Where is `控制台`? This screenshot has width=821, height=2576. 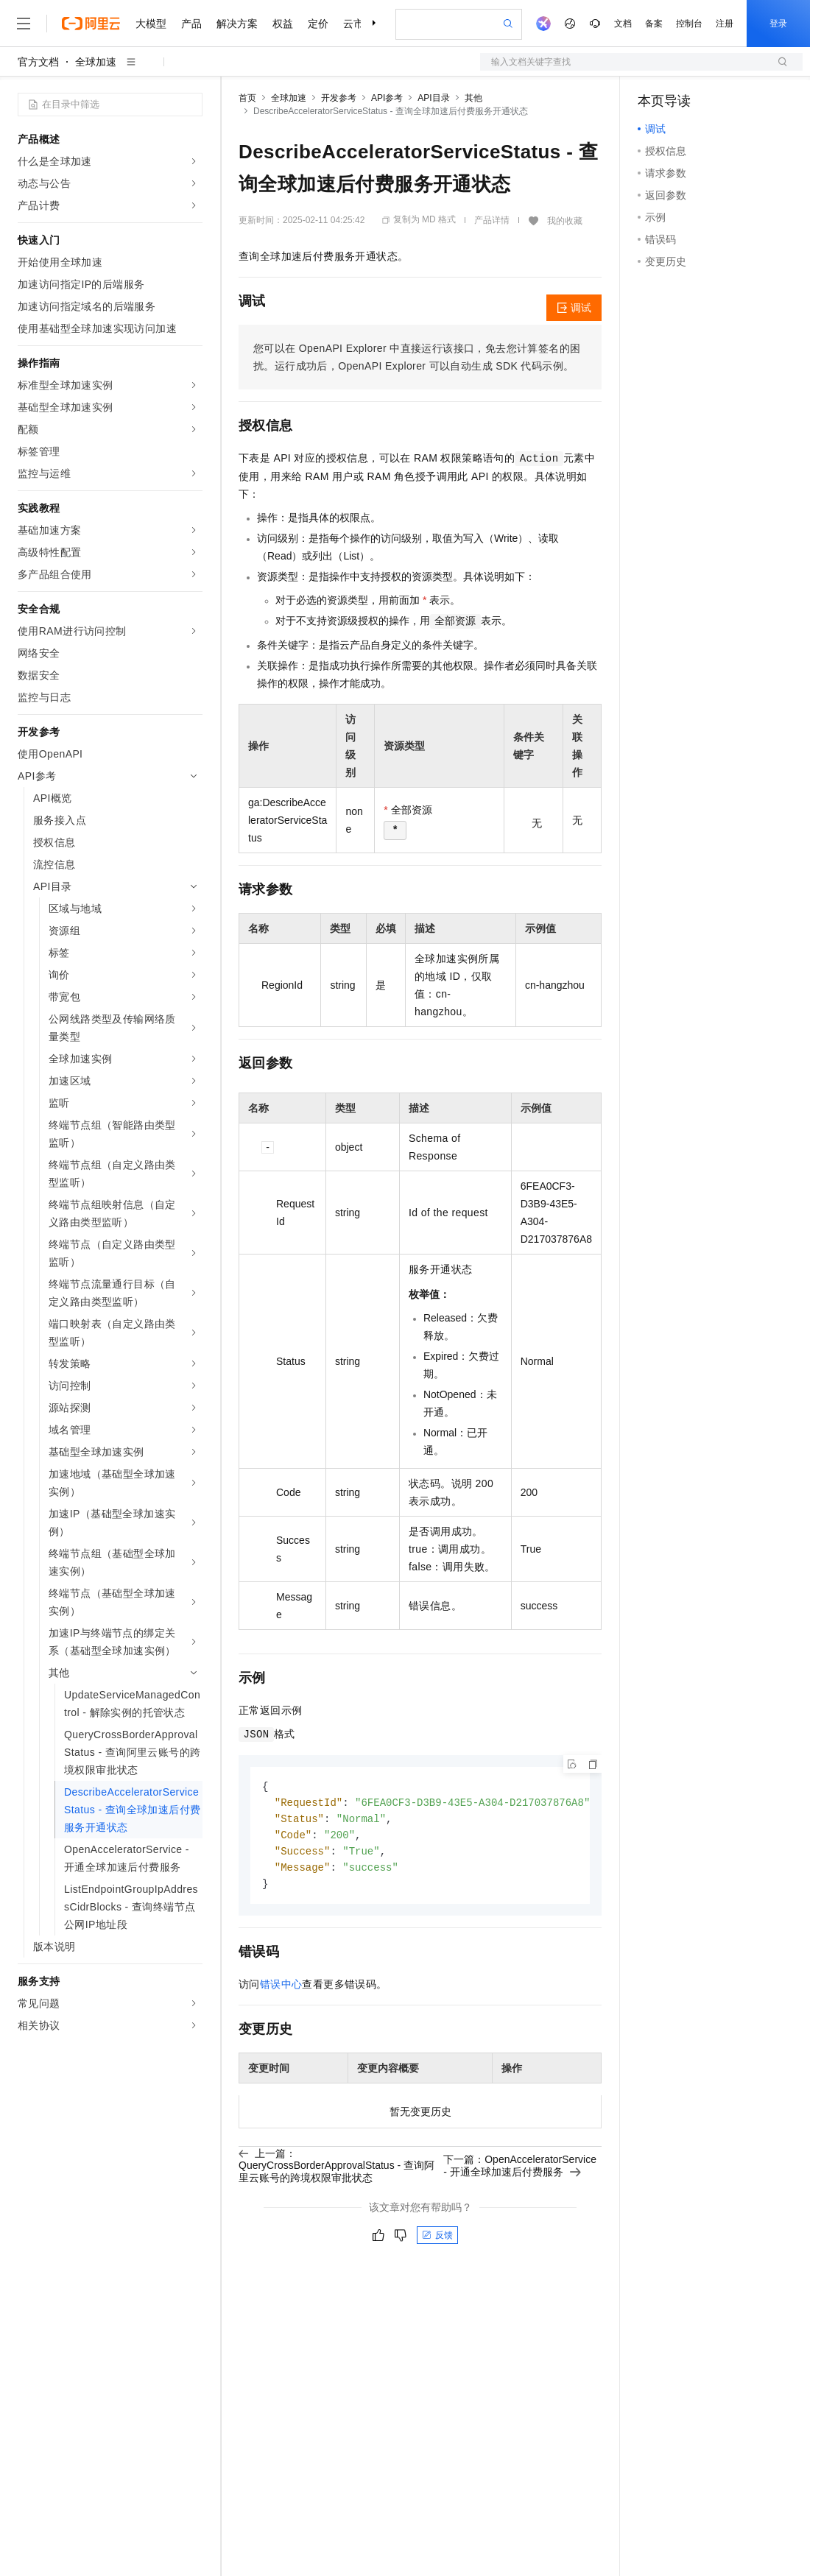 控制台 is located at coordinates (689, 23).